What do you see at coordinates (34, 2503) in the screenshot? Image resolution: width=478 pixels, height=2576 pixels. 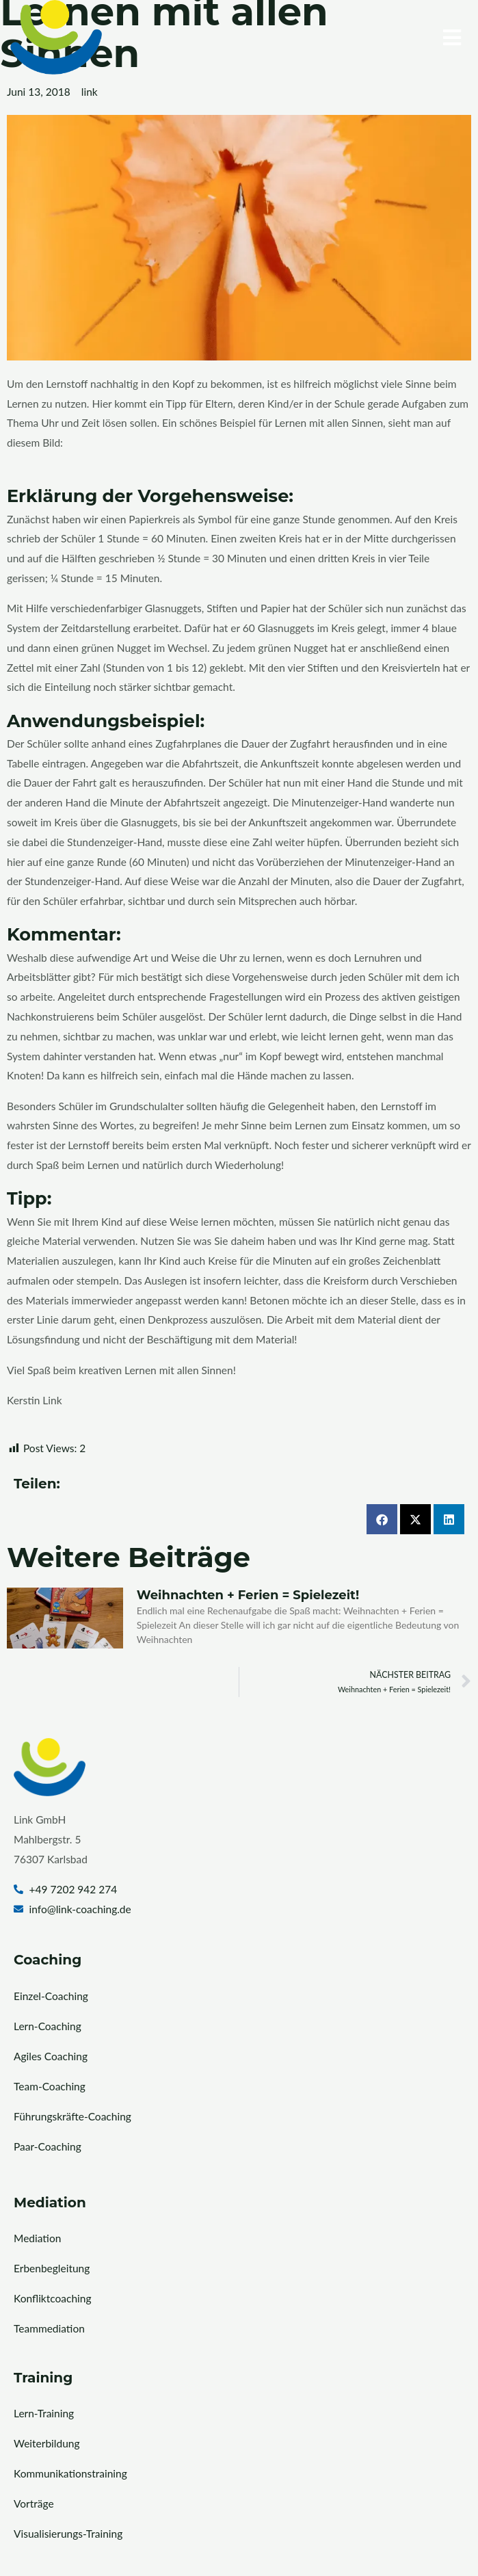 I see `Vorträge` at bounding box center [34, 2503].